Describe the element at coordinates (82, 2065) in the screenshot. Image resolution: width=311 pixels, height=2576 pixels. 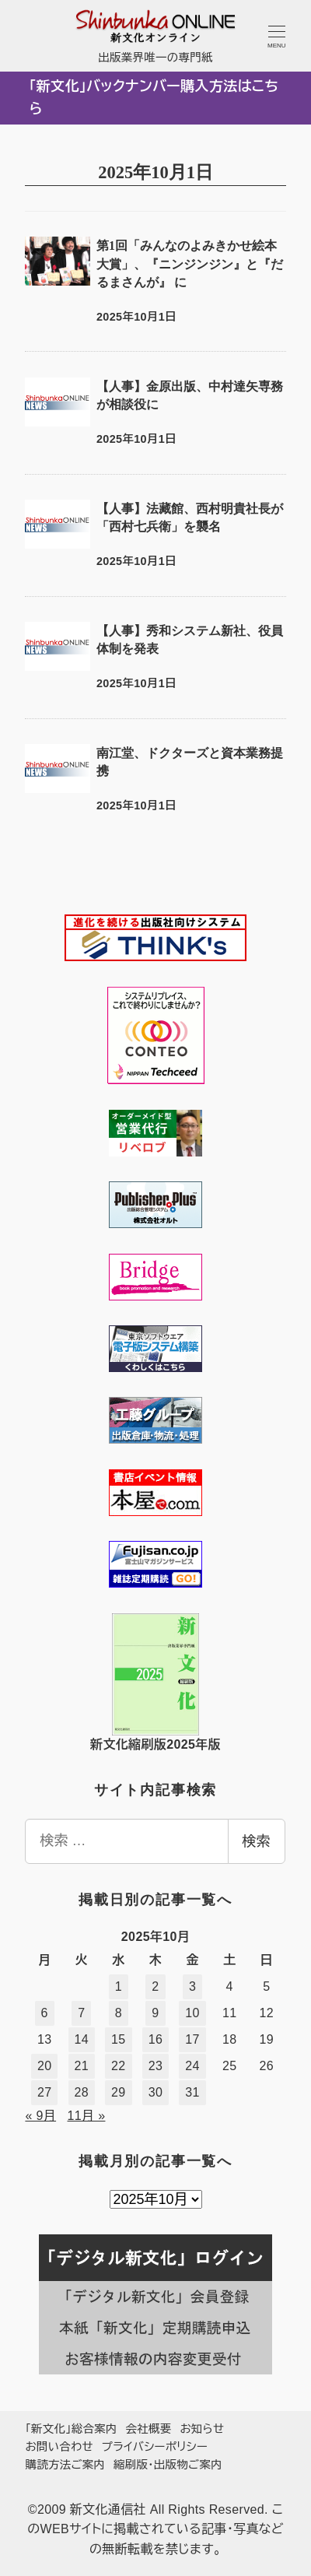
I see `21 [2025年10月21日 に投稿を公開]` at that location.